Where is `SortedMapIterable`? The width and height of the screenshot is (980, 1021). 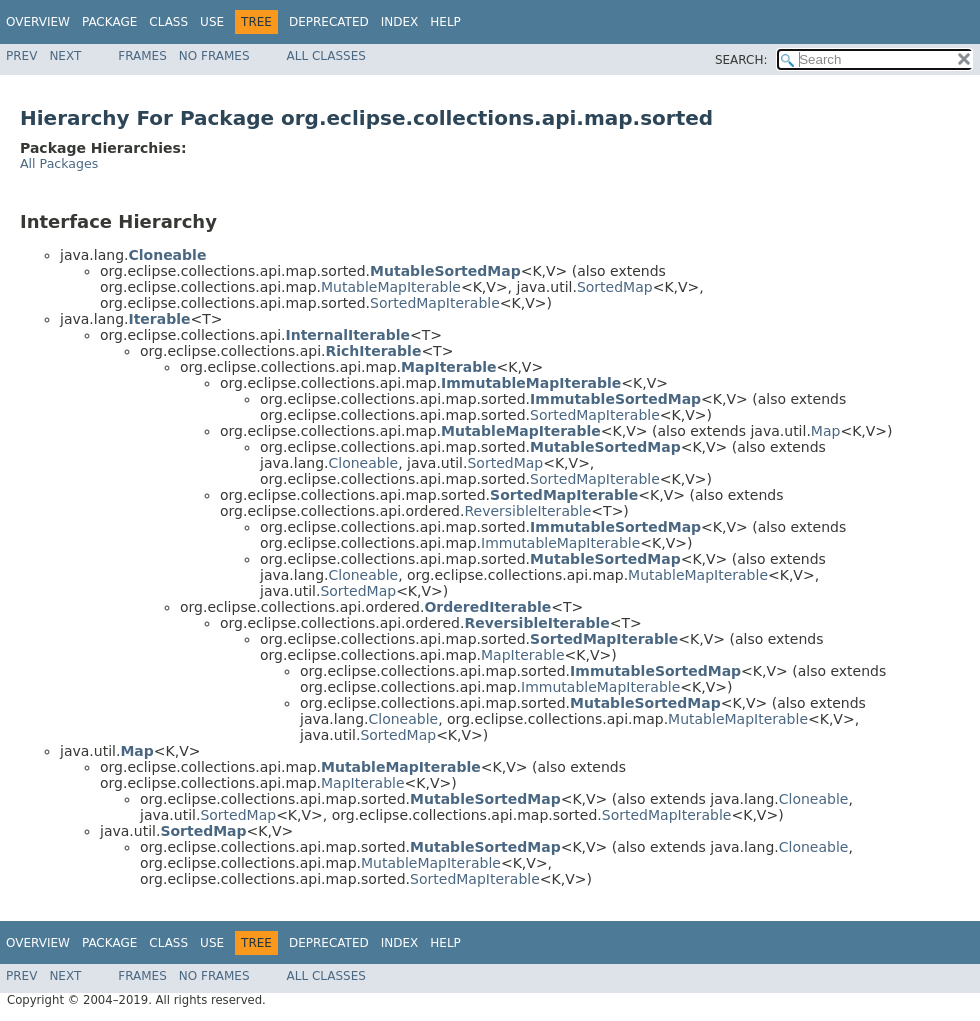 SortedMapIterable is located at coordinates (435, 303).